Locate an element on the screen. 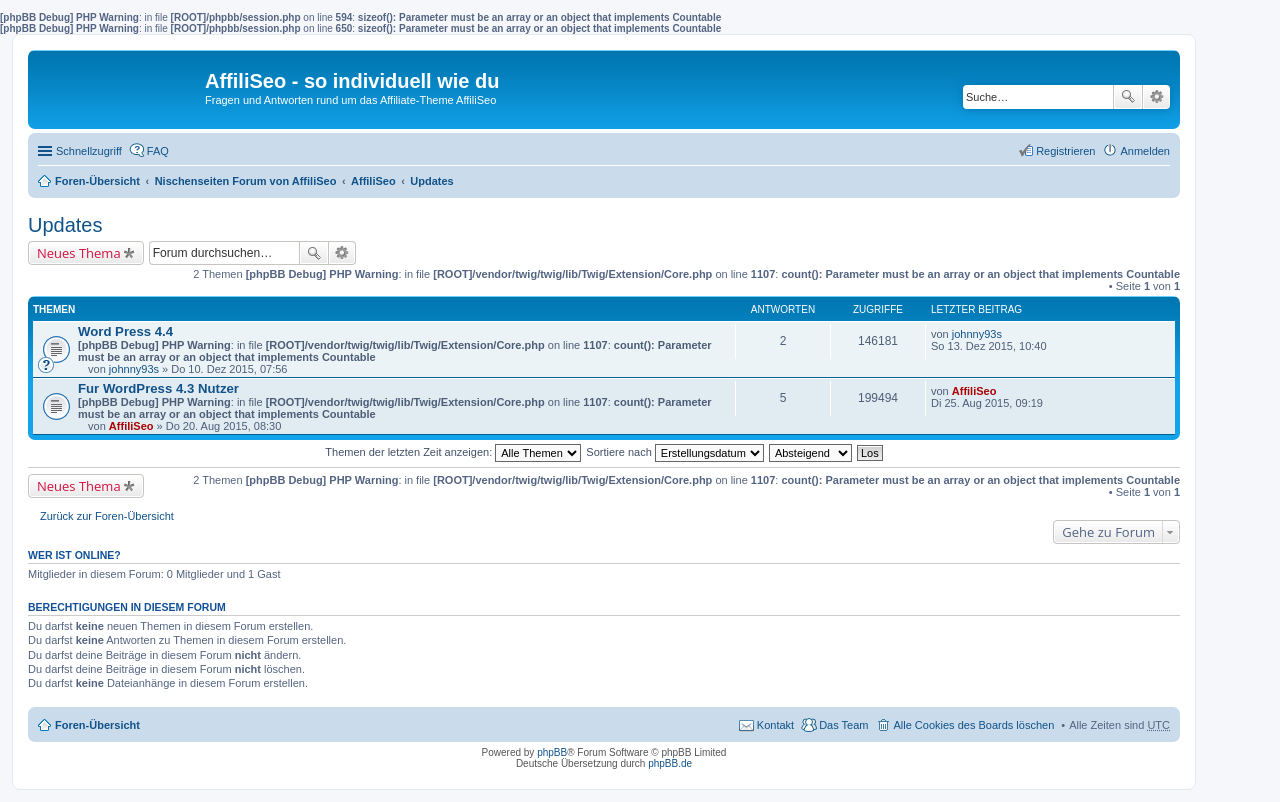 The width and height of the screenshot is (1280, 802). phpBB.de is located at coordinates (670, 763).